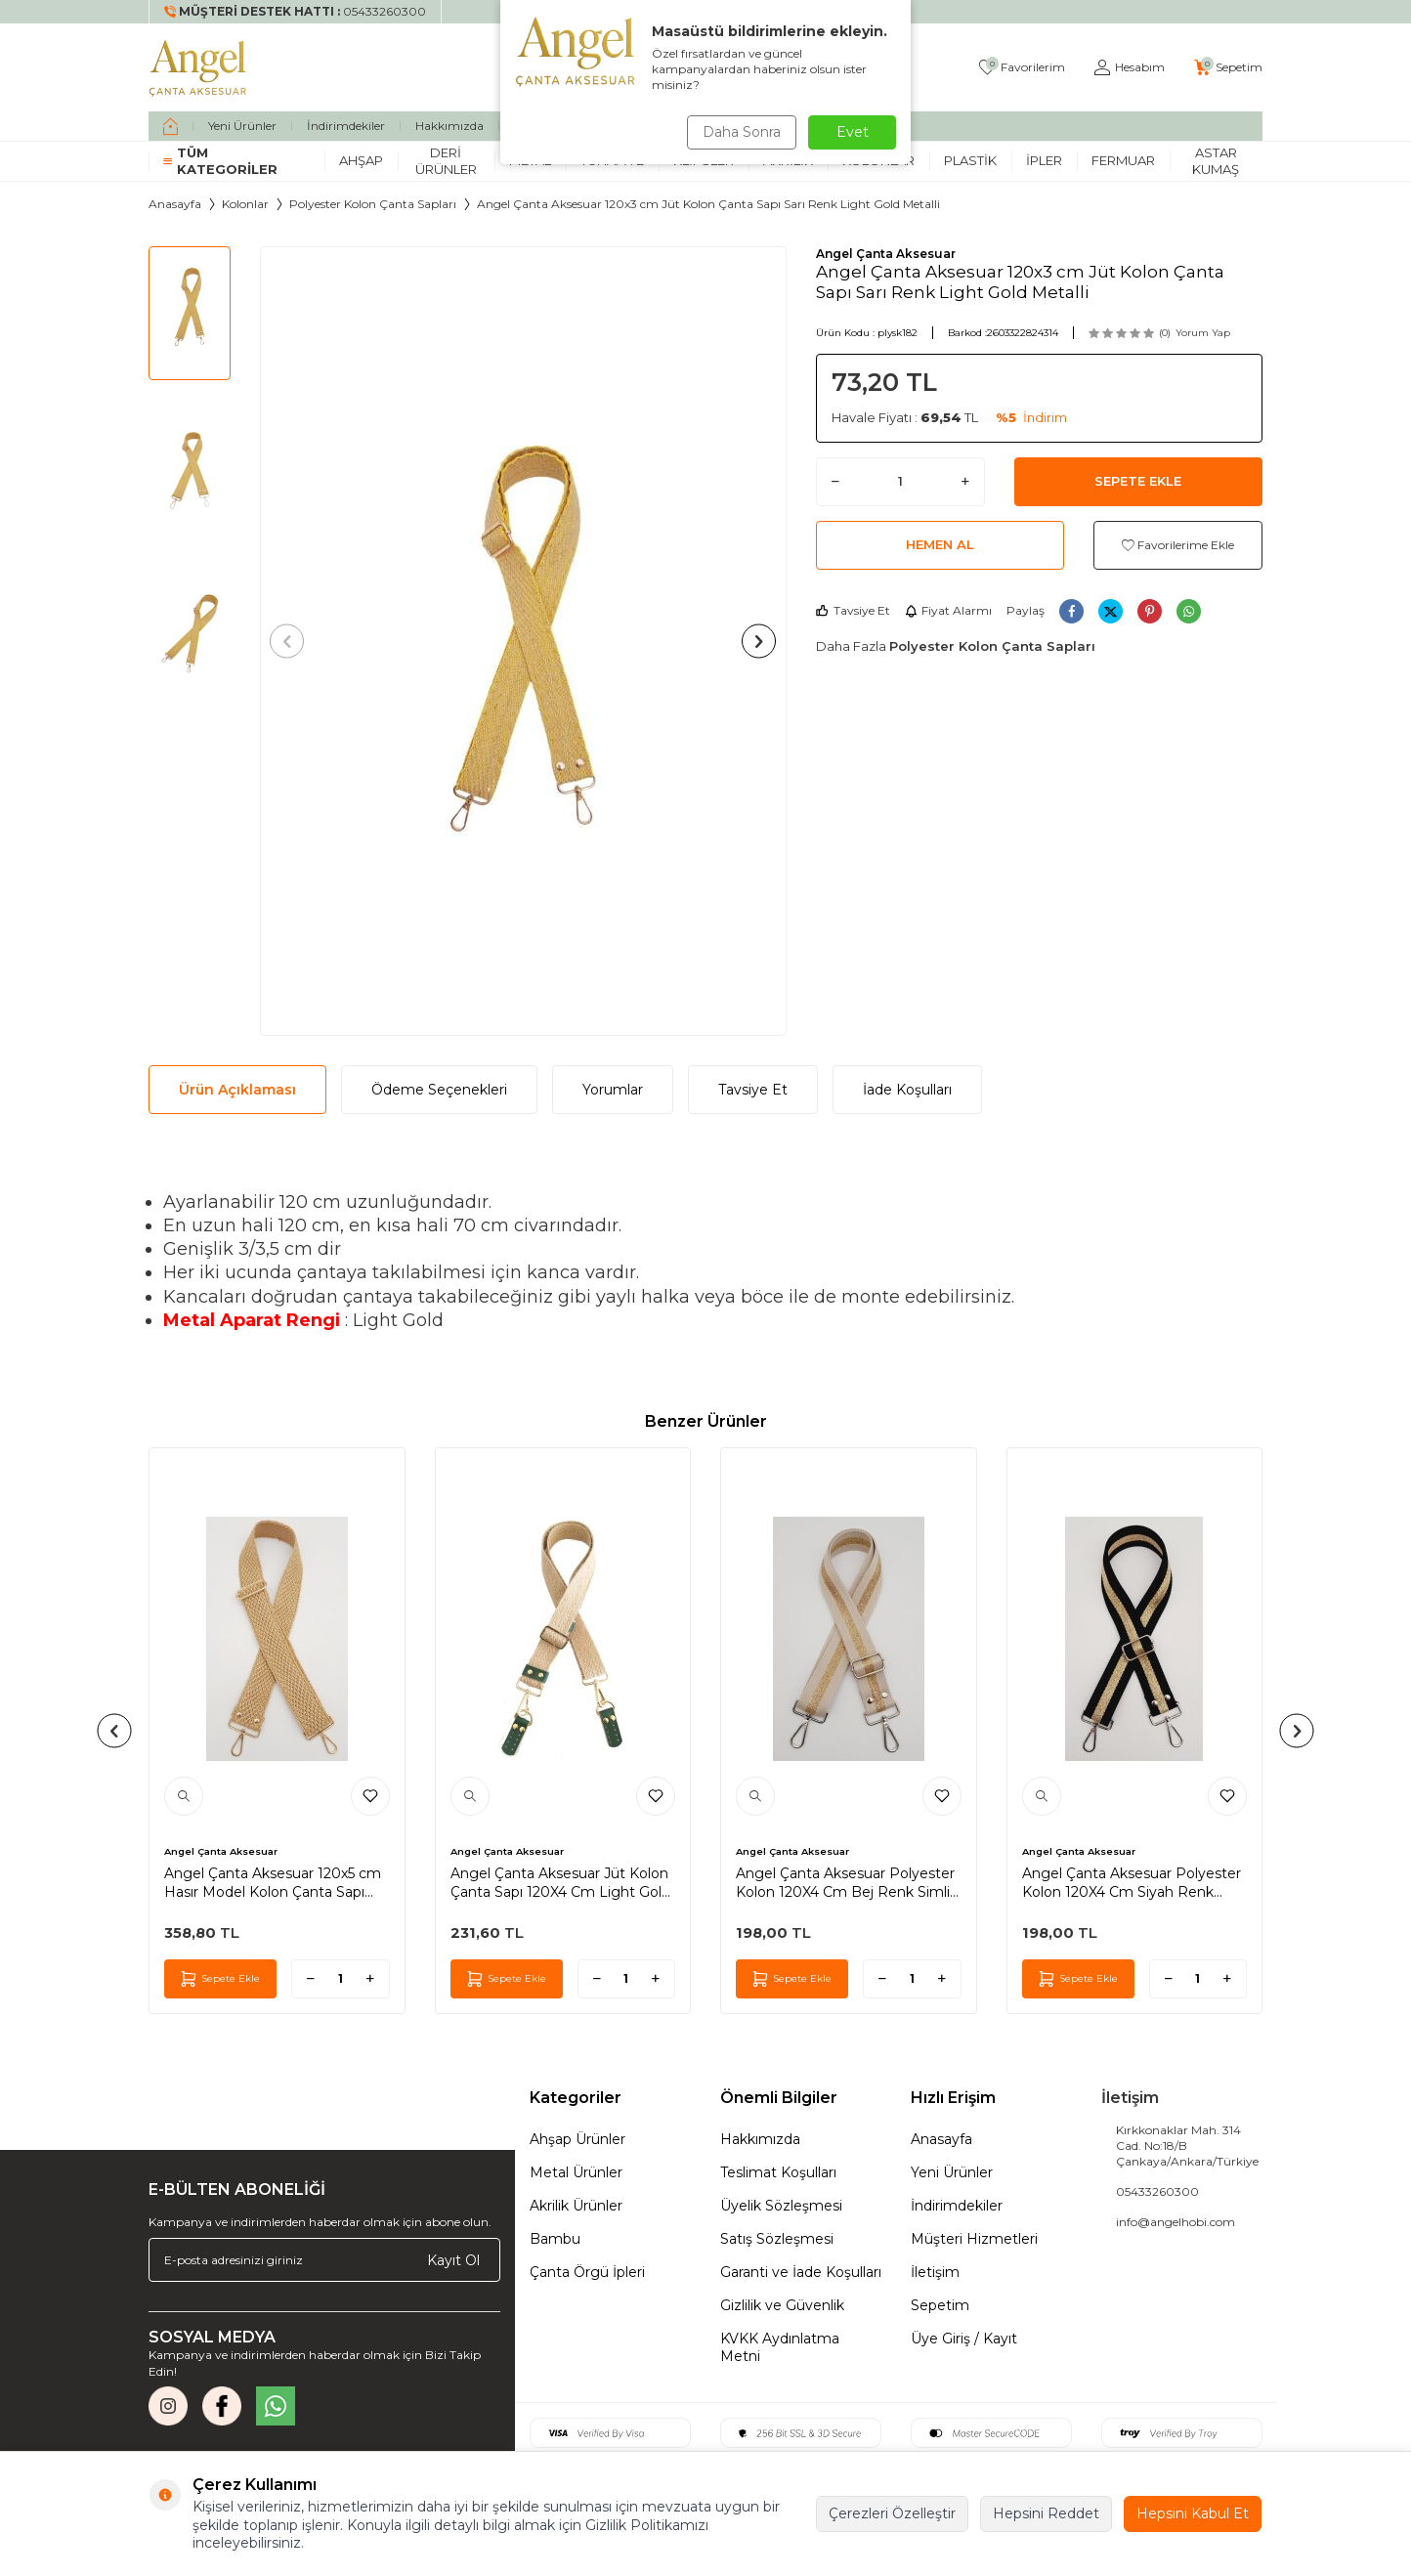  What do you see at coordinates (560, 1882) in the screenshot?
I see `Angel Çanta Aksesuar Jüt Kolon Çanta Sapı 120X4 Cm Light Gold Metalli` at bounding box center [560, 1882].